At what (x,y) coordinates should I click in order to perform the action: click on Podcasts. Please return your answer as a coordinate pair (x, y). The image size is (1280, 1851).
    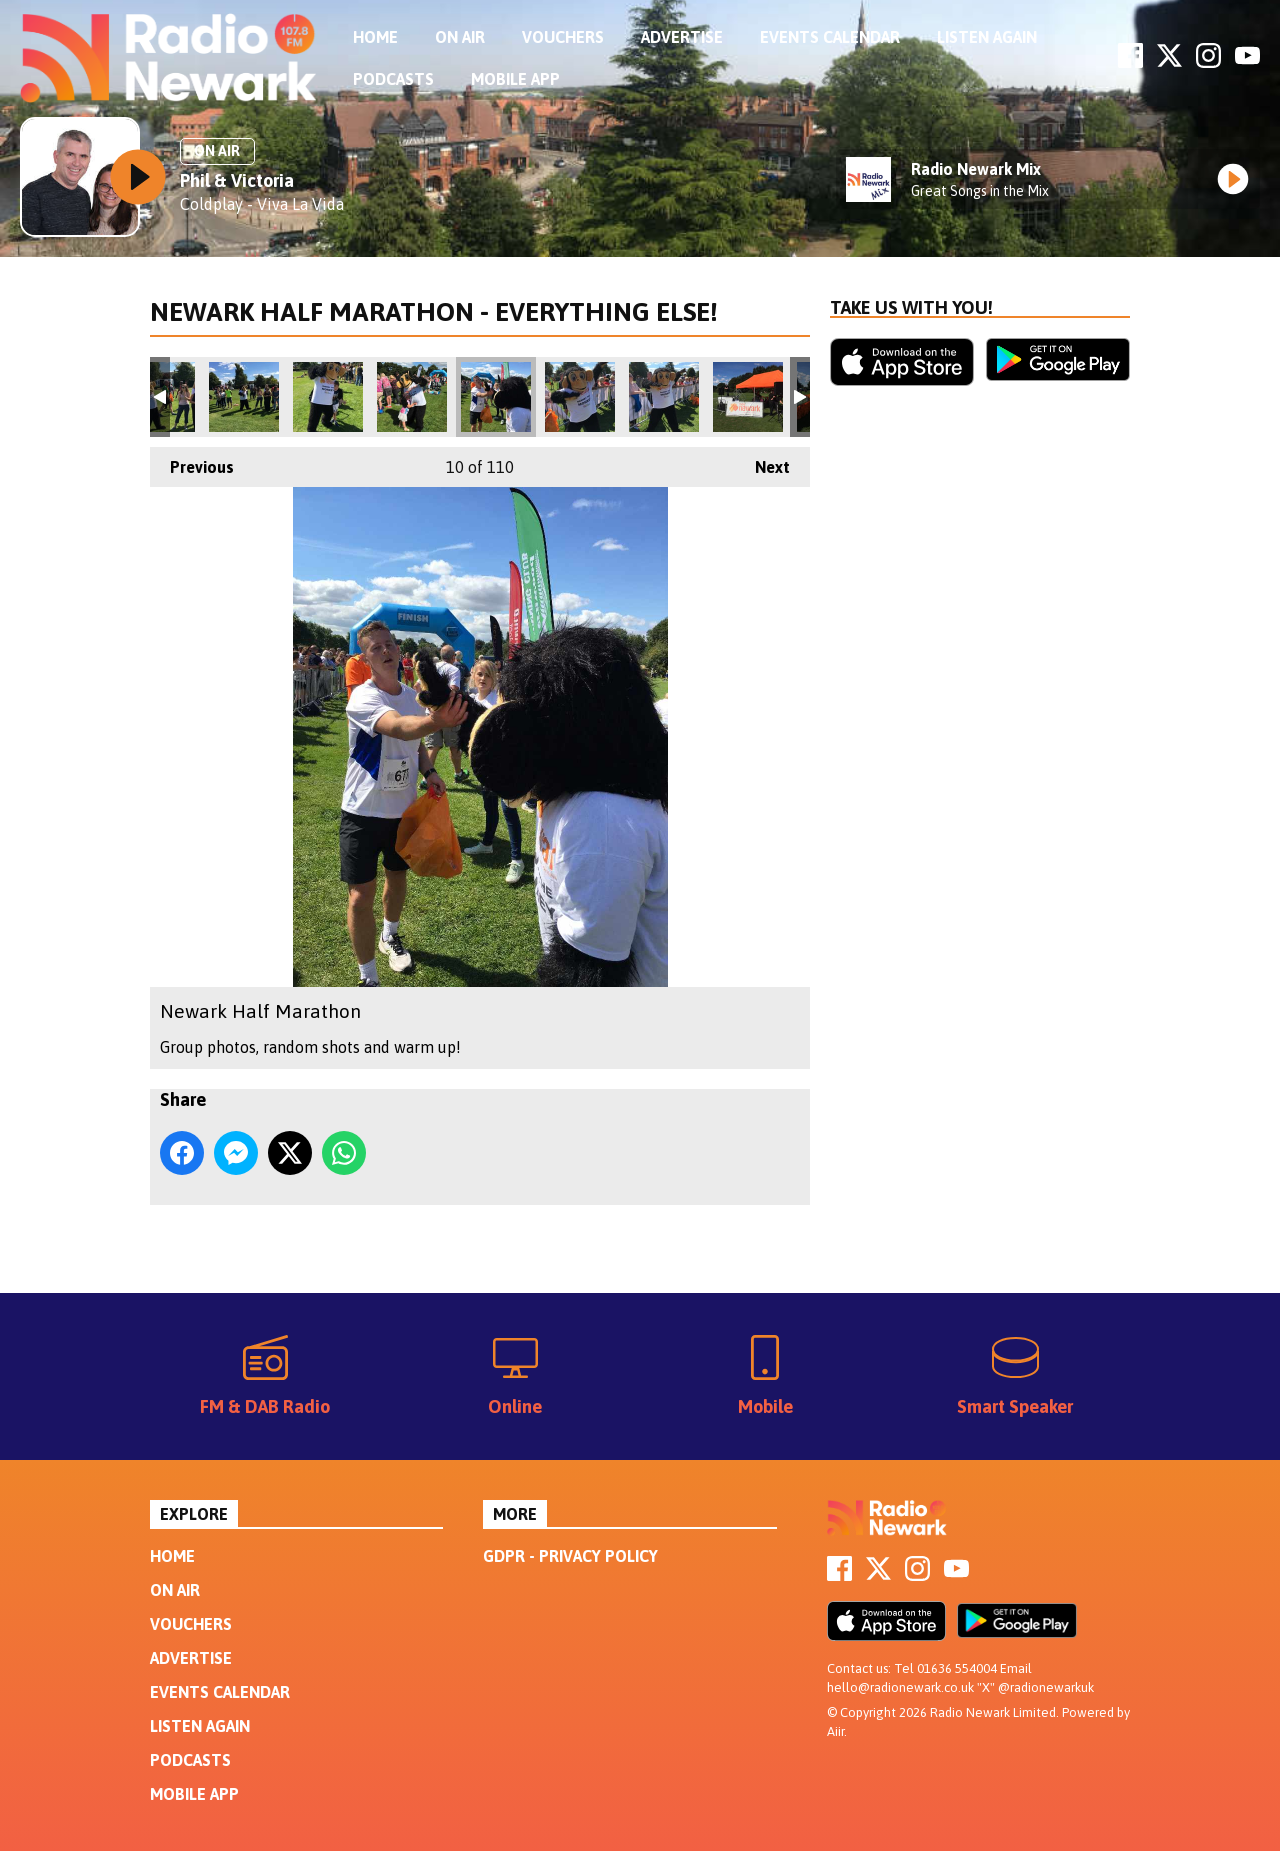
    Looking at the image, I should click on (393, 79).